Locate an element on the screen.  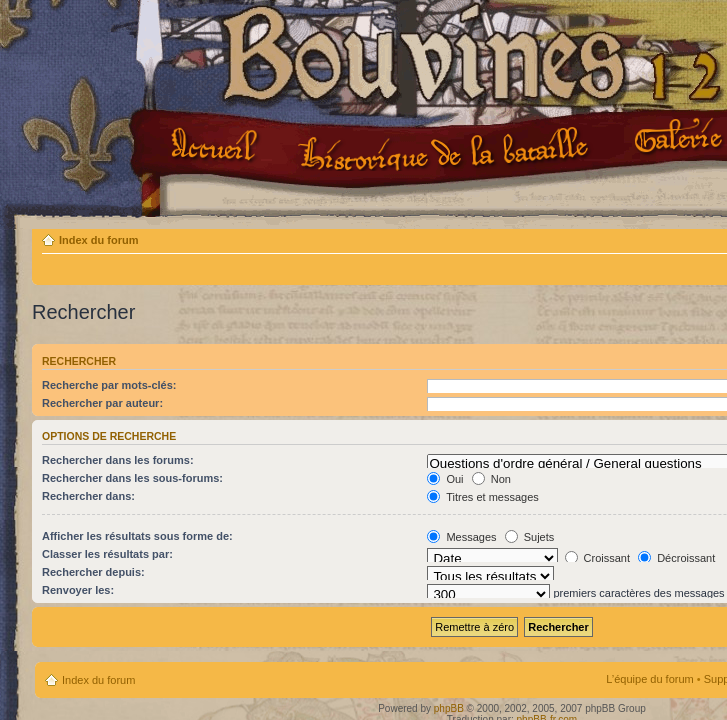
Titres et messages is located at coordinates (482, 497).